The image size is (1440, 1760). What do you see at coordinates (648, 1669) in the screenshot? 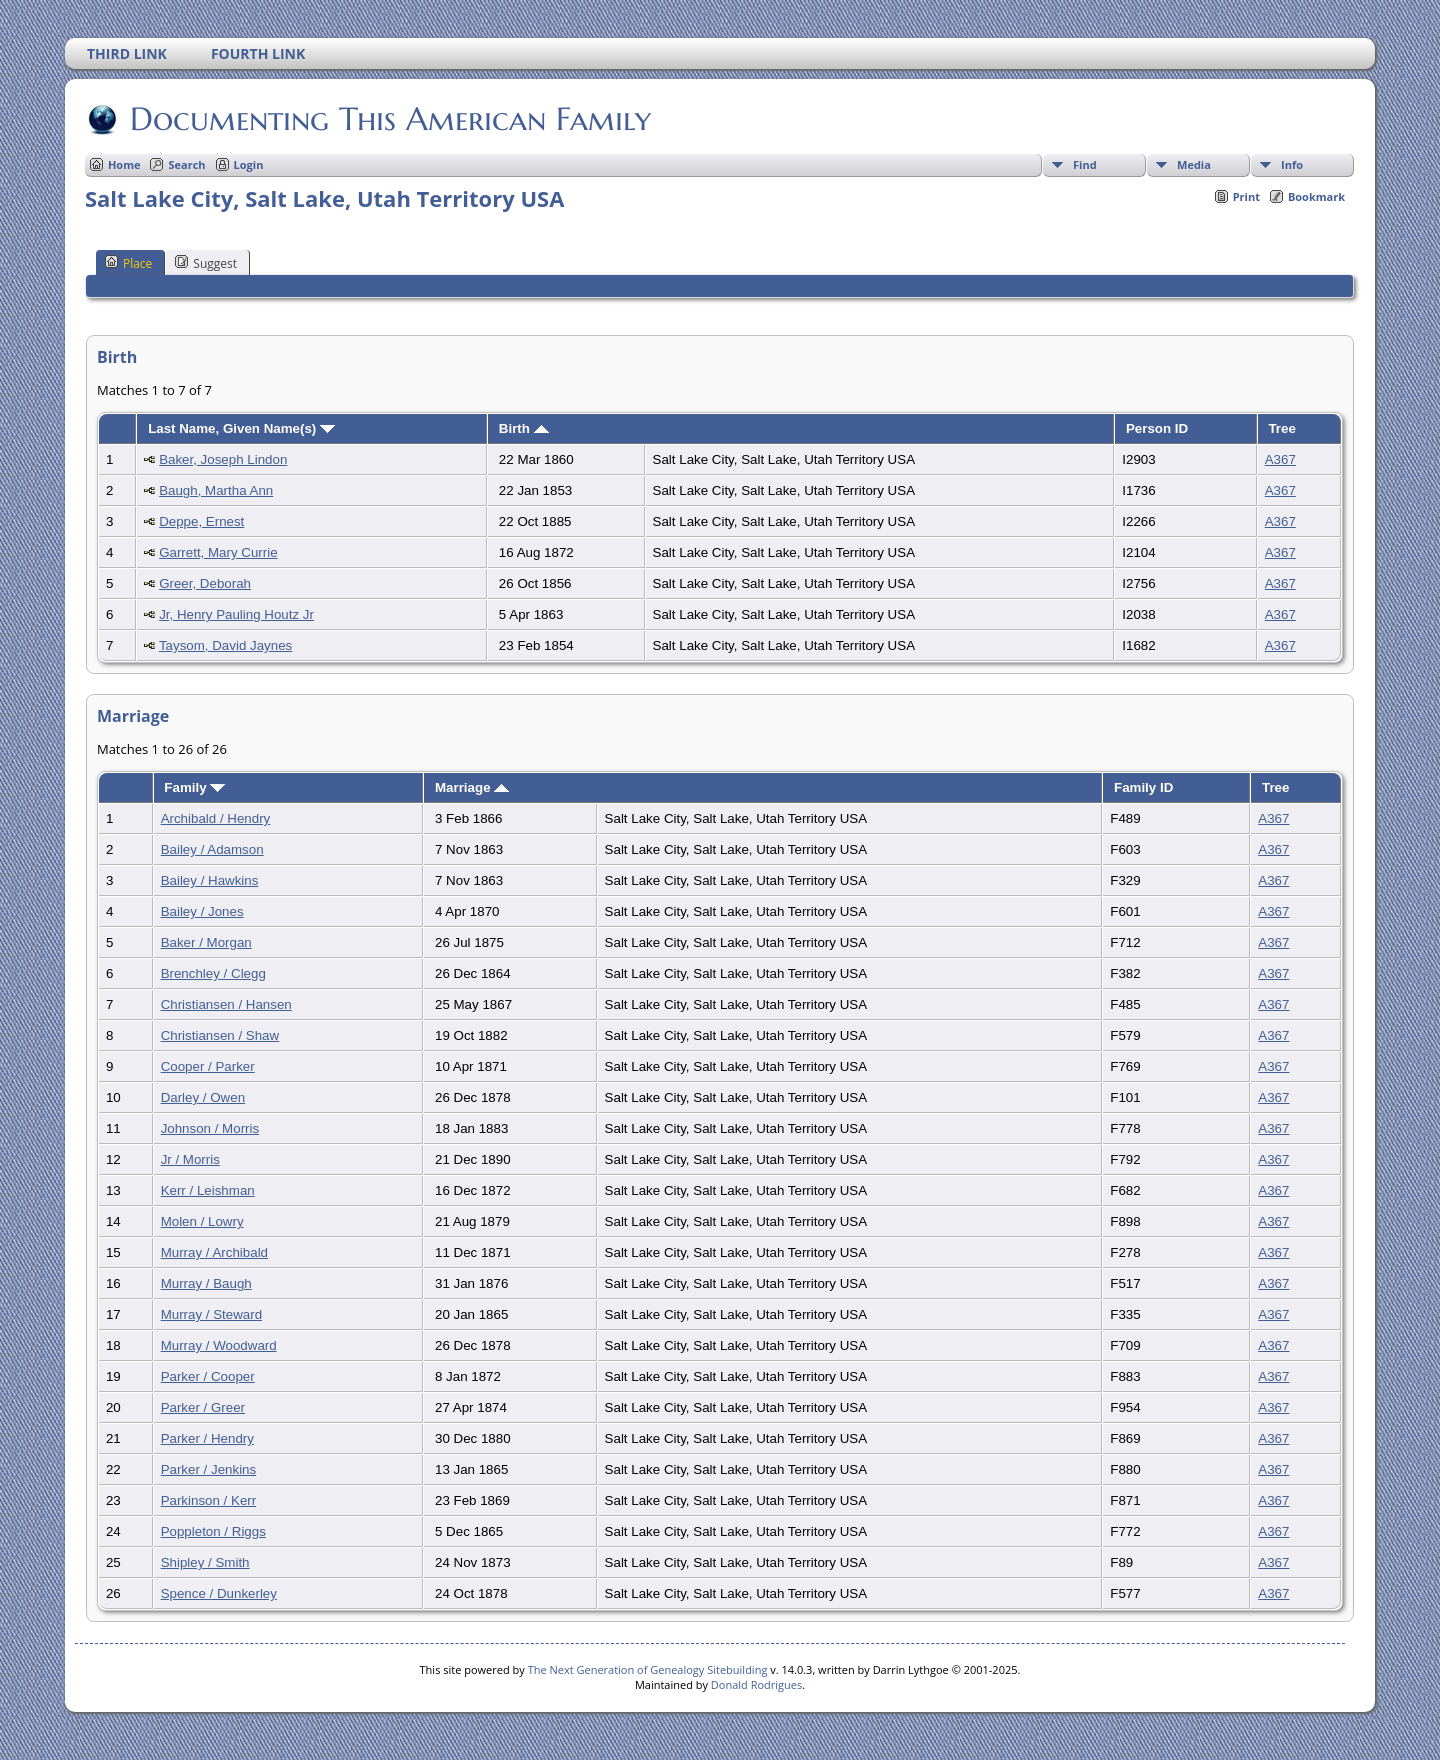
I see `The Next Generation of Genealogy Sitebuilding` at bounding box center [648, 1669].